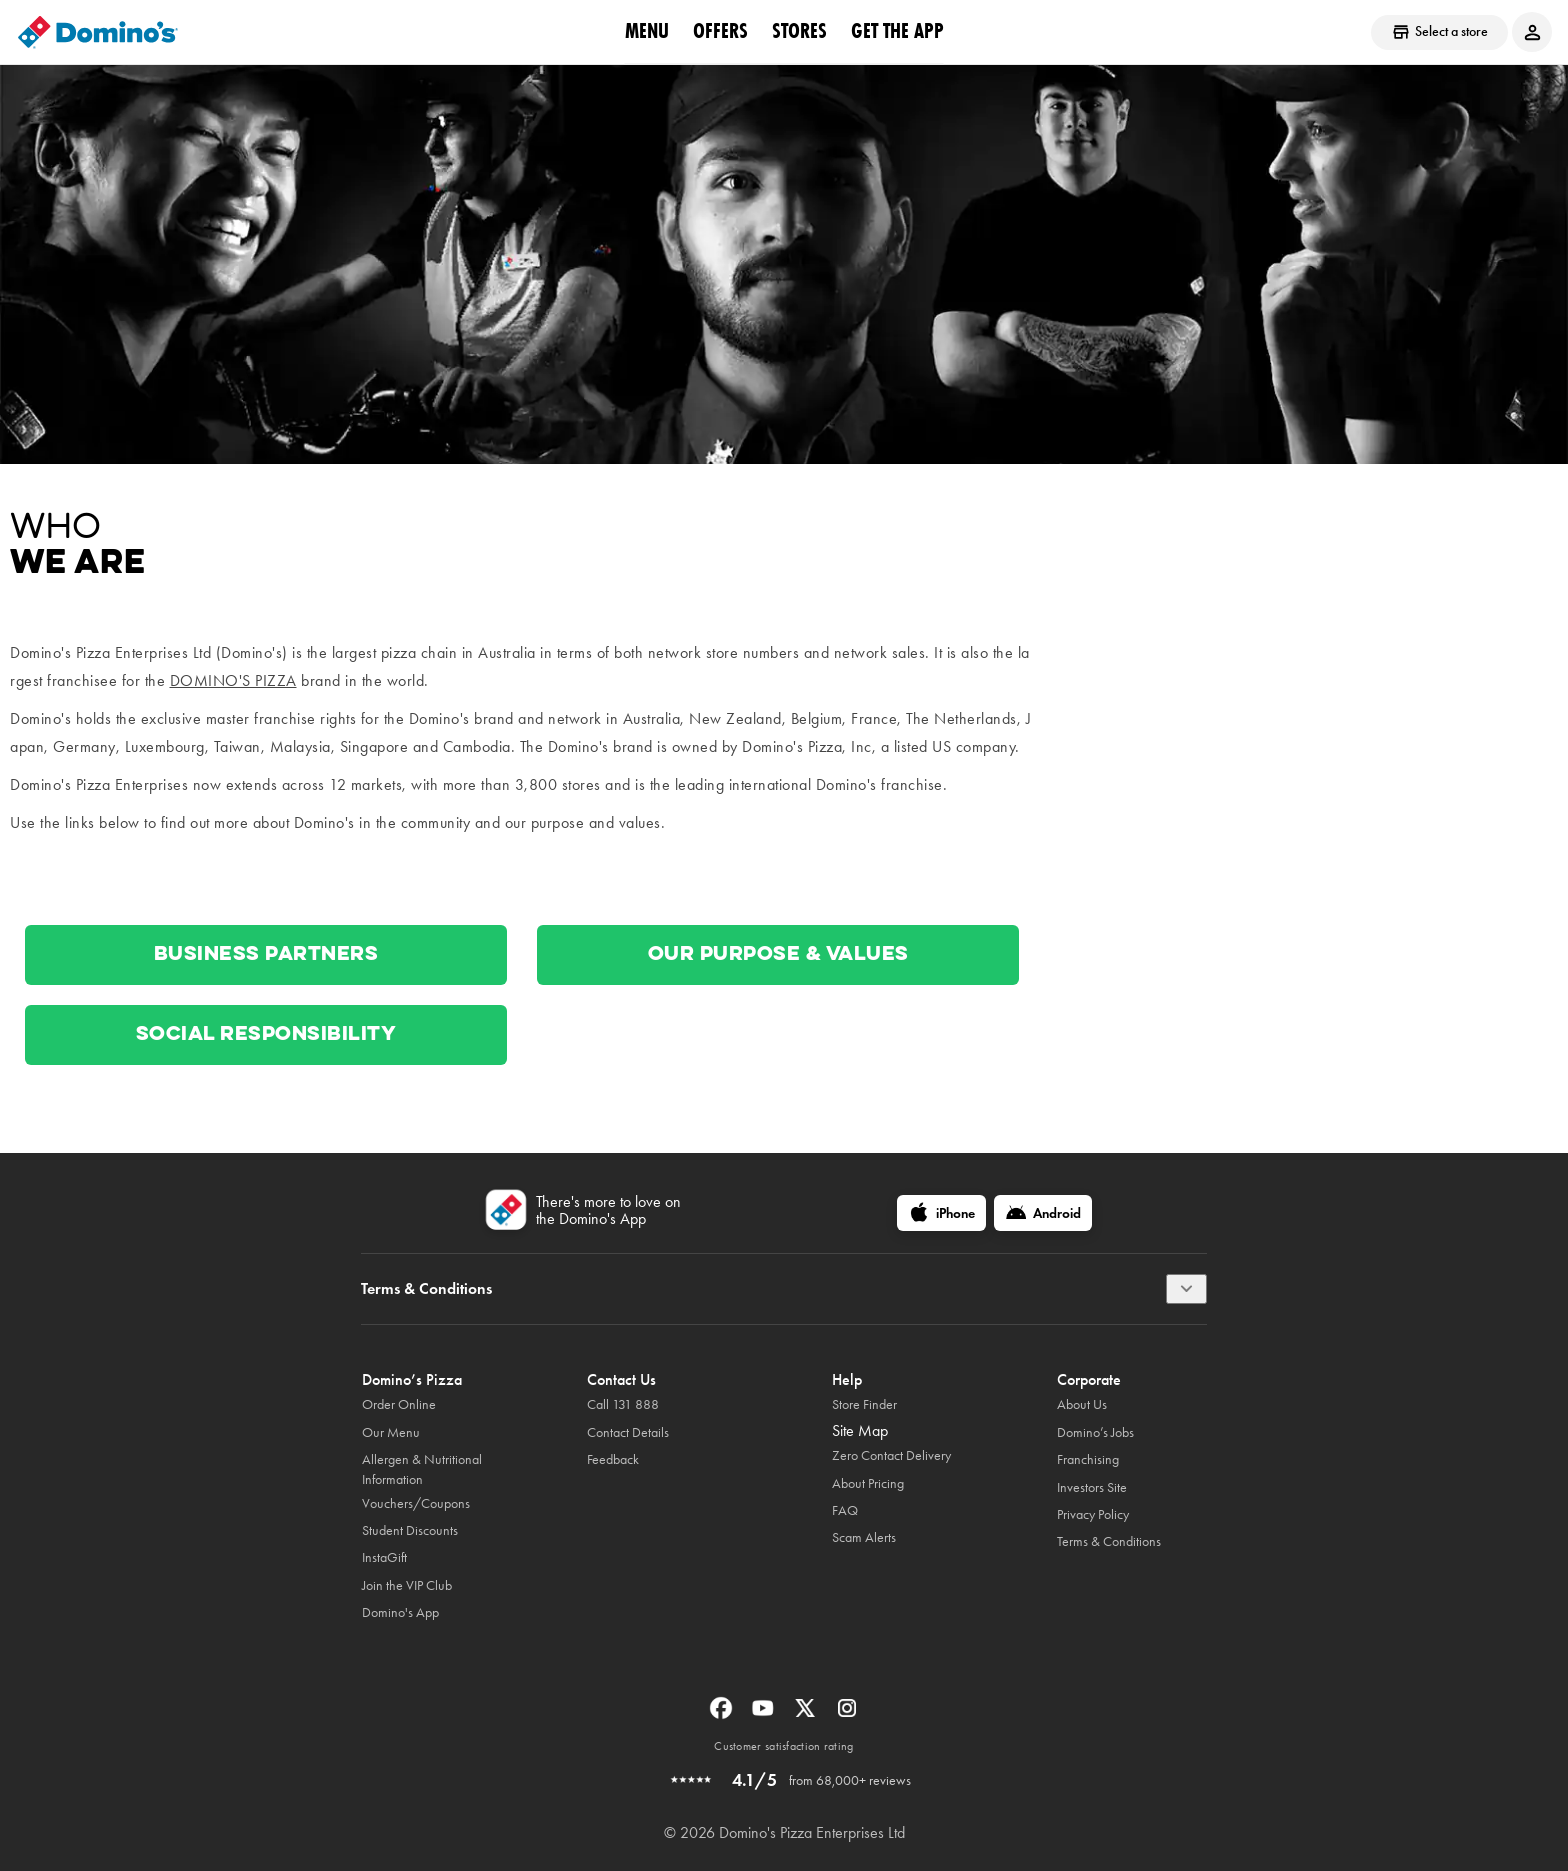 The height and width of the screenshot is (1871, 1568). Describe the element at coordinates (410, 1530) in the screenshot. I see `Student Discounts` at that location.